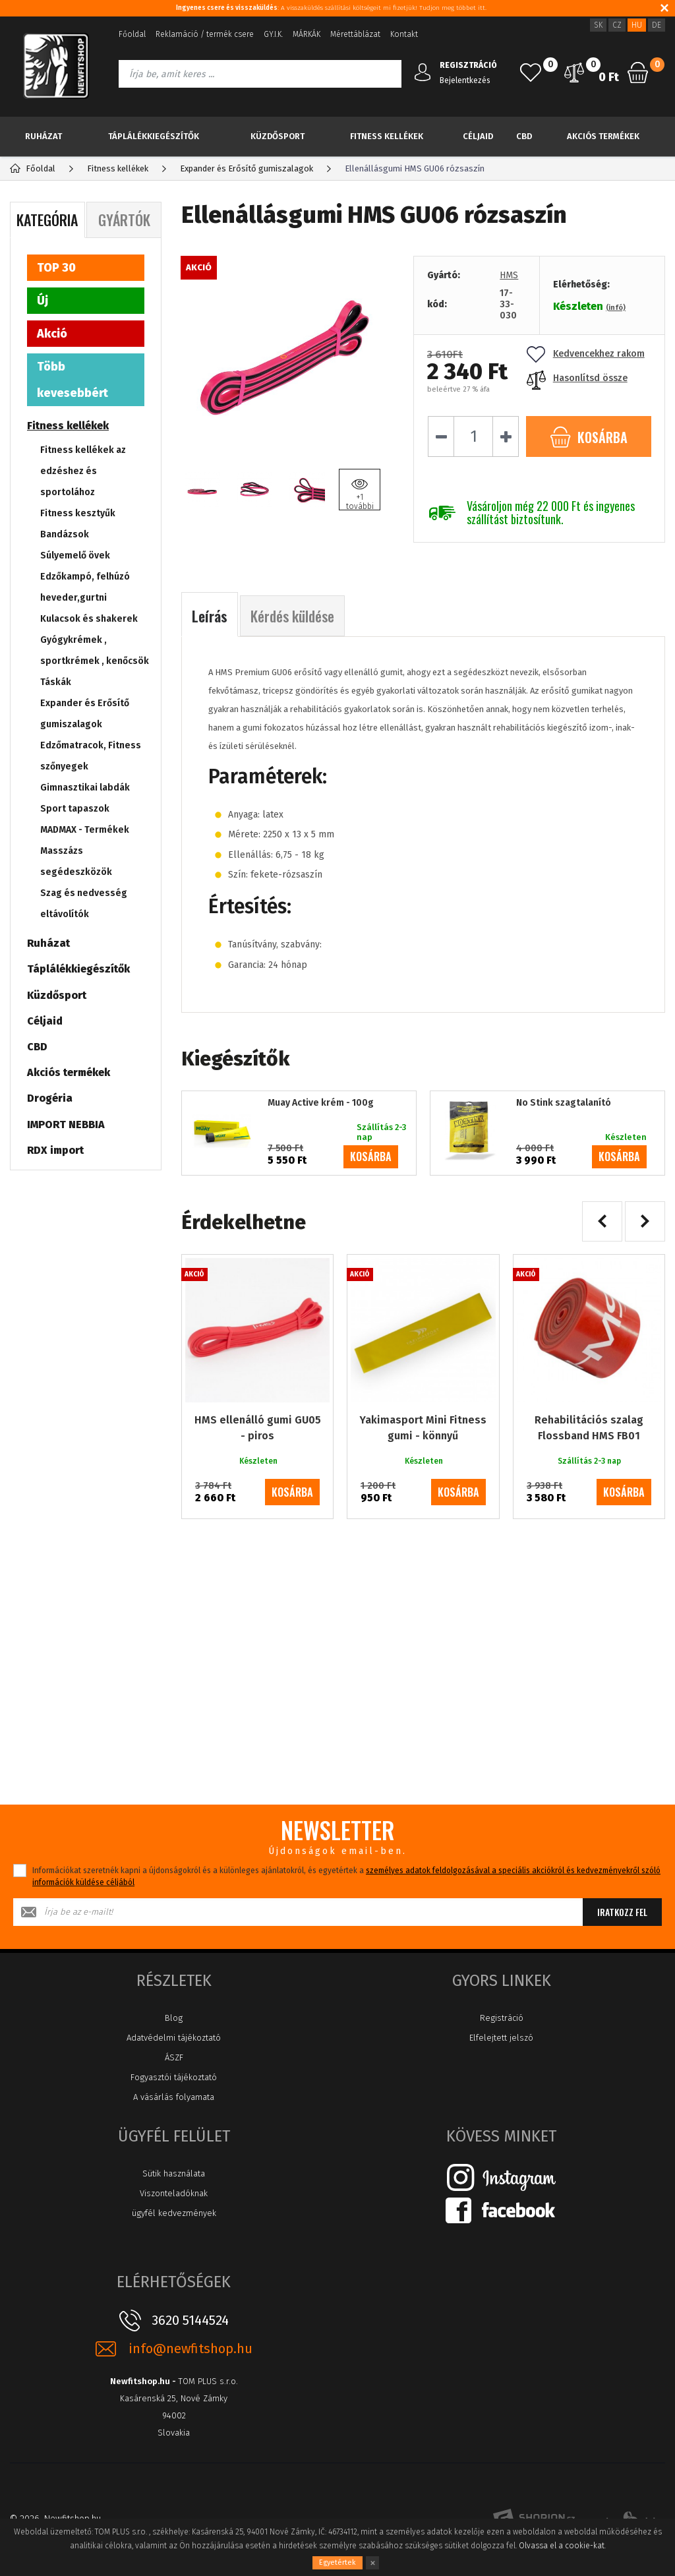 The width and height of the screenshot is (675, 2576). What do you see at coordinates (55, 1150) in the screenshot?
I see `RDX import` at bounding box center [55, 1150].